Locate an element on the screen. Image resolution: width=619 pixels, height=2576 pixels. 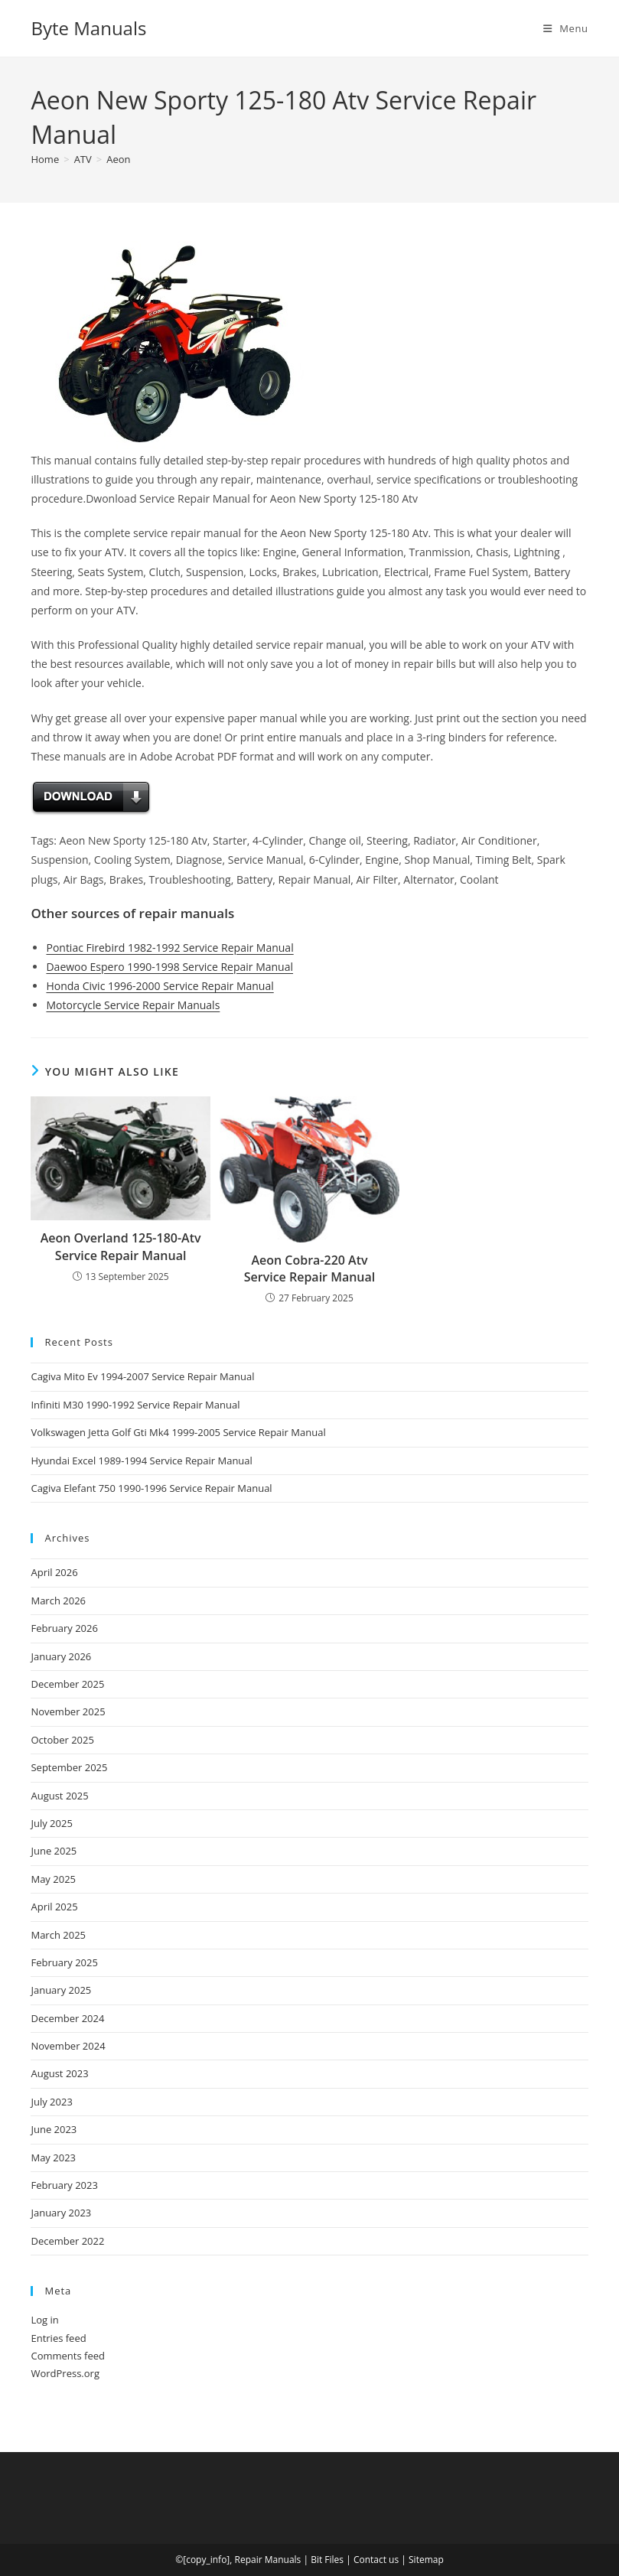
Motorcycle Service Repair Manuals is located at coordinates (133, 1005).